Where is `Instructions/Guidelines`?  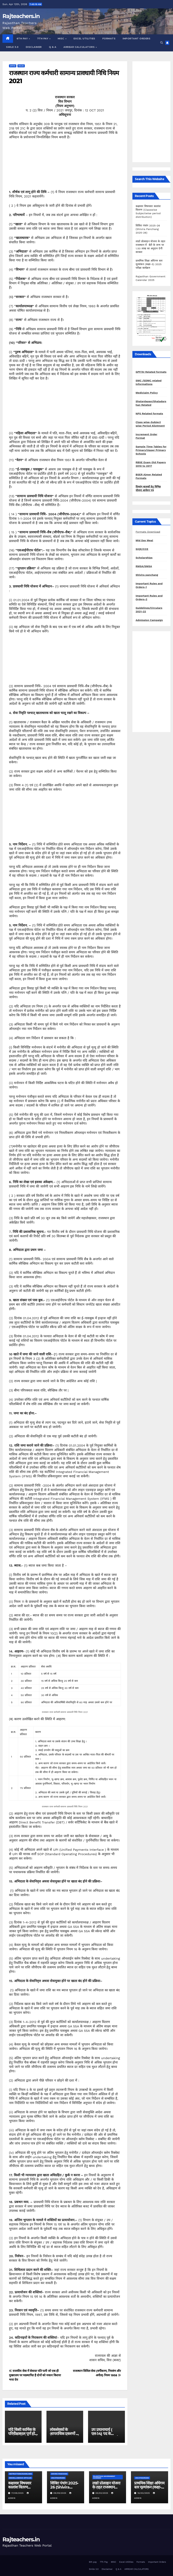 Instructions/Guidelines is located at coordinates (20, 2474).